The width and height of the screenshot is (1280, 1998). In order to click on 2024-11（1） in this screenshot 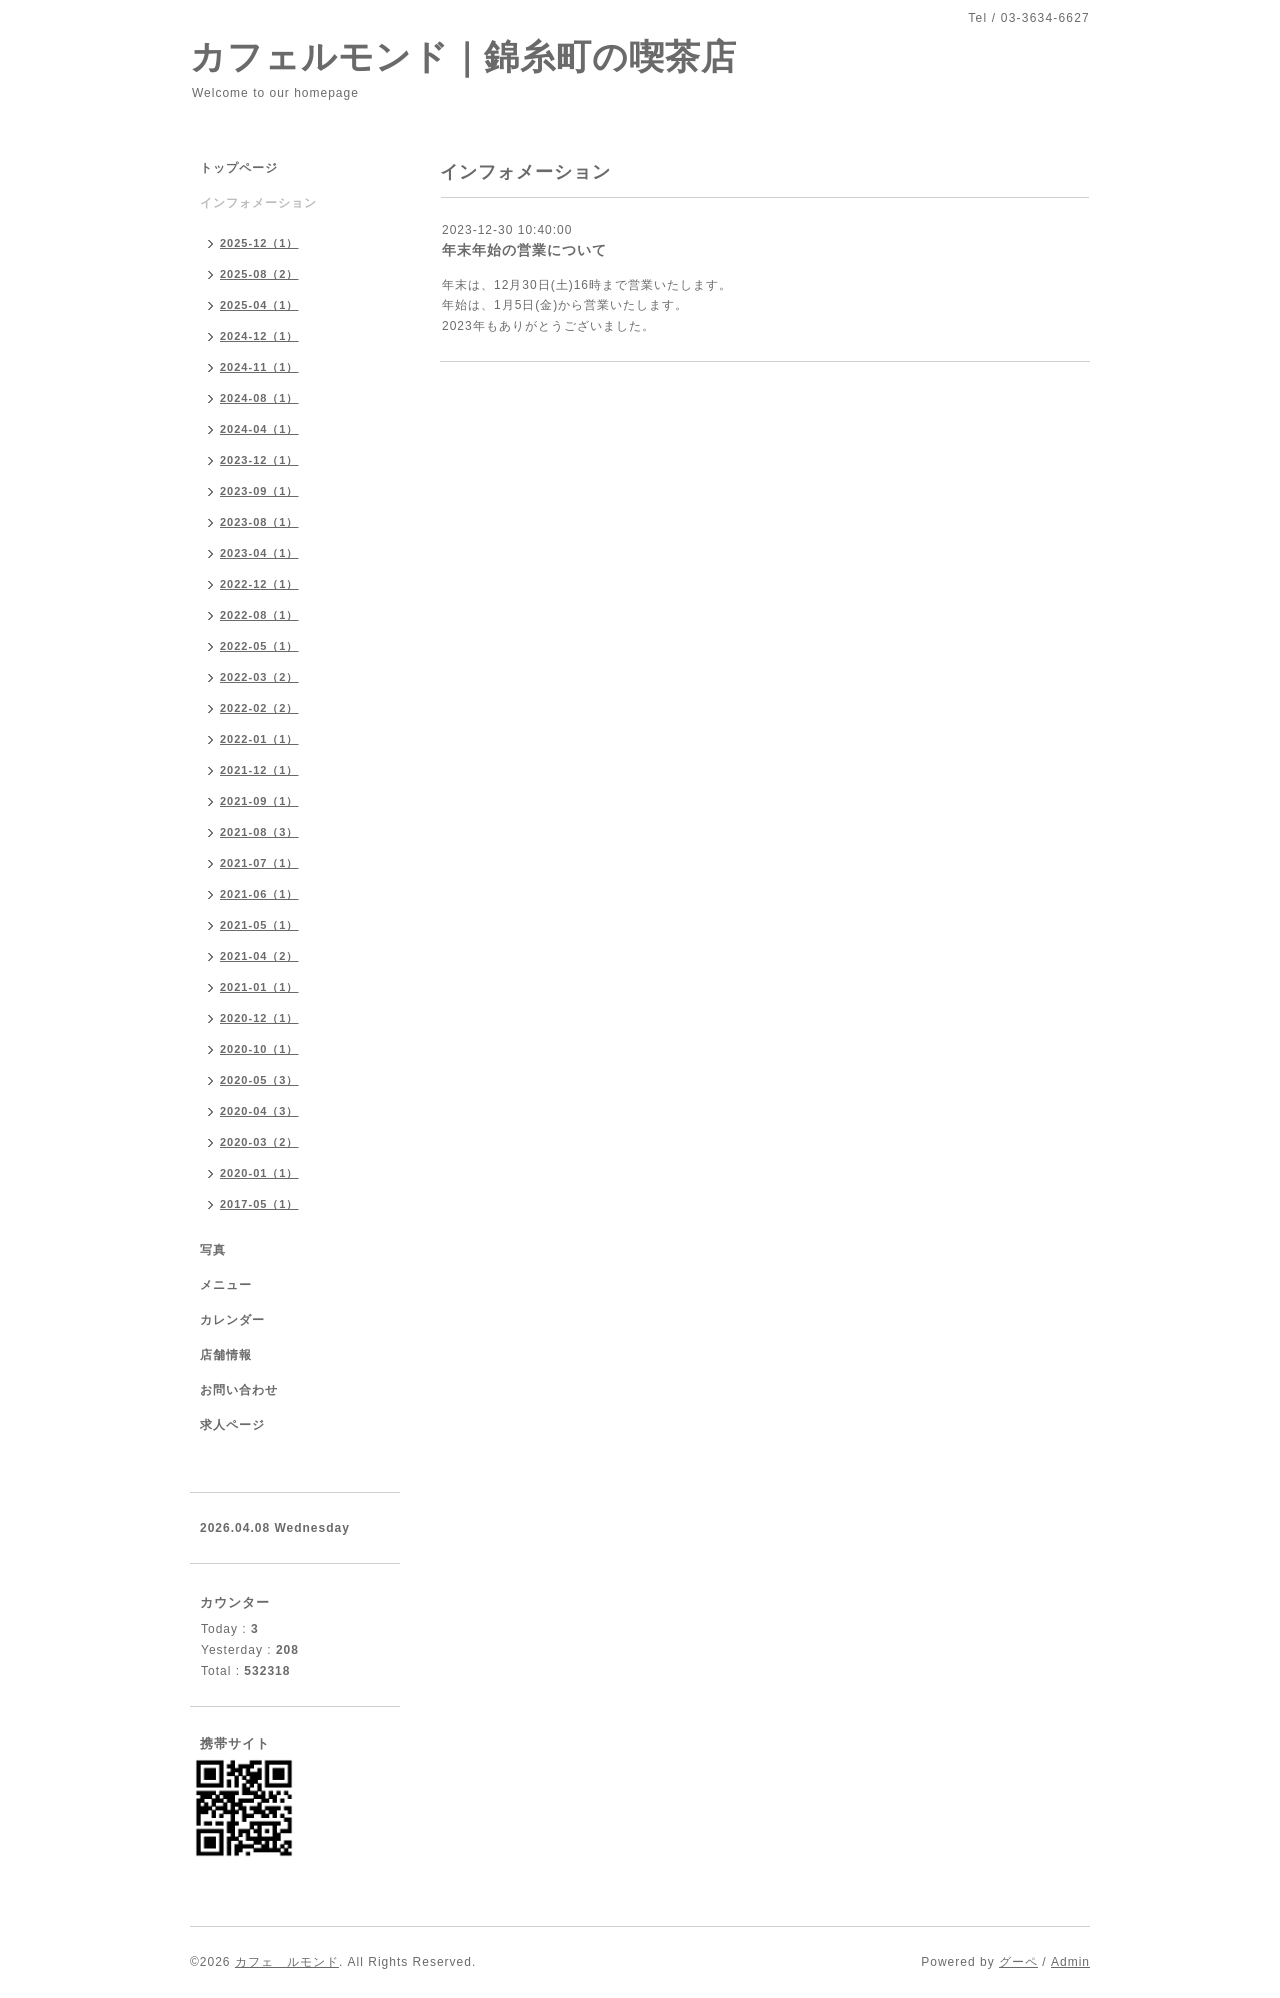, I will do `click(259, 367)`.